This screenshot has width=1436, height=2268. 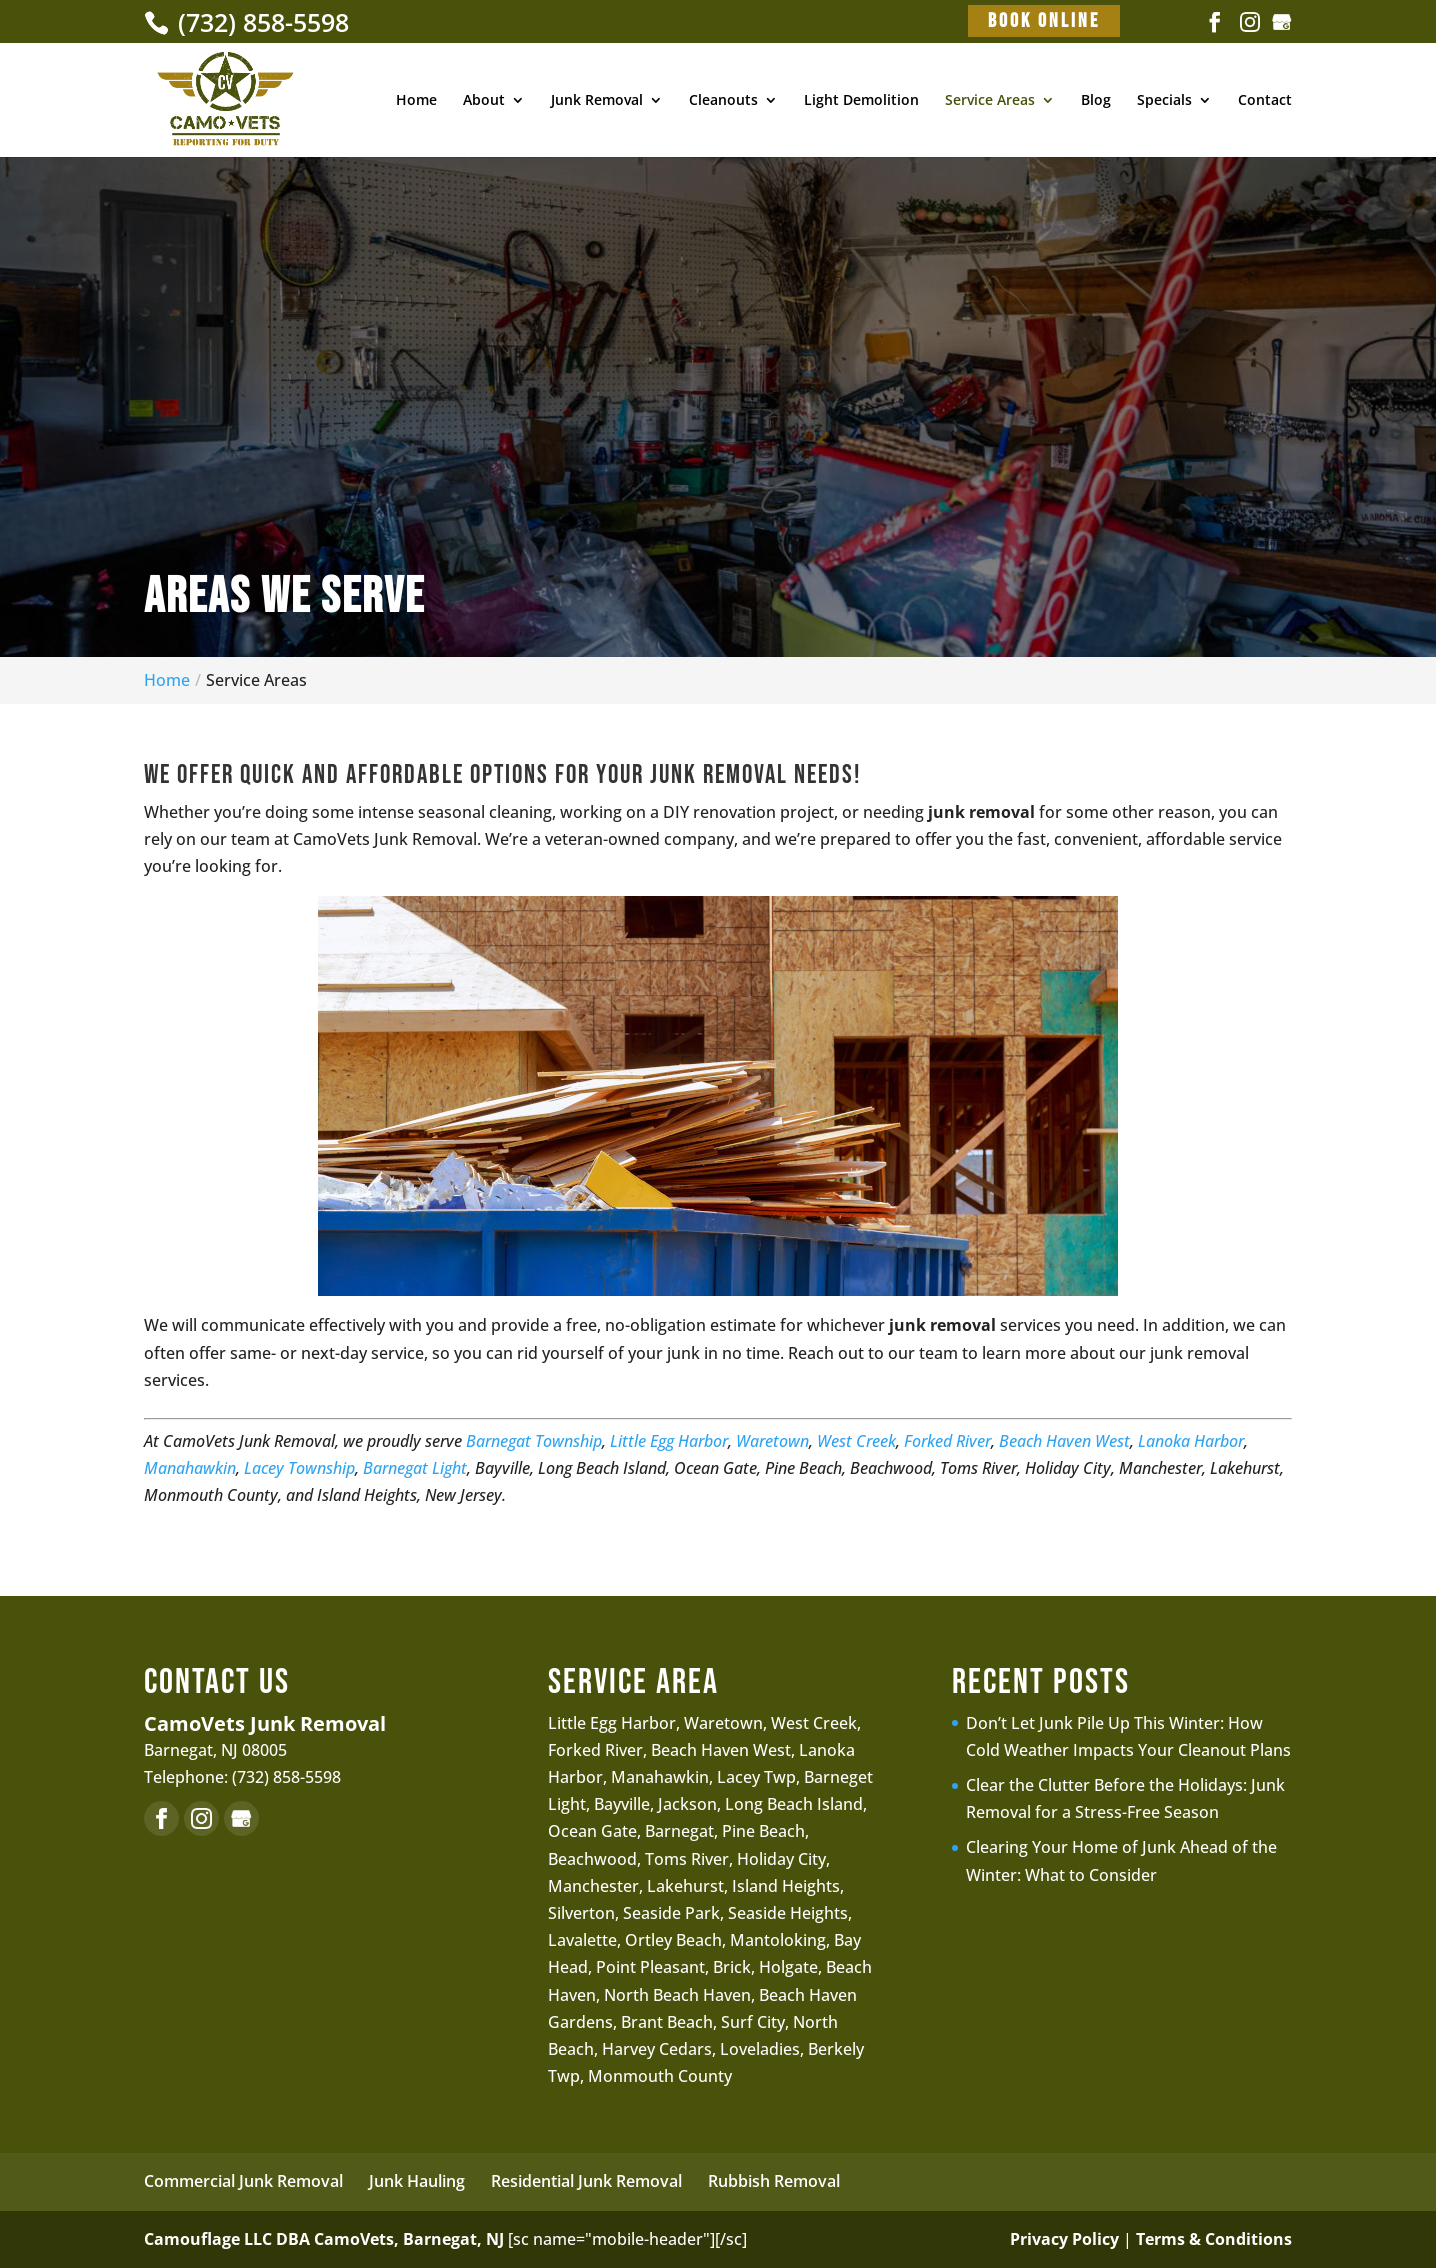 I want to click on Privacy Policy, so click(x=1064, y=2239).